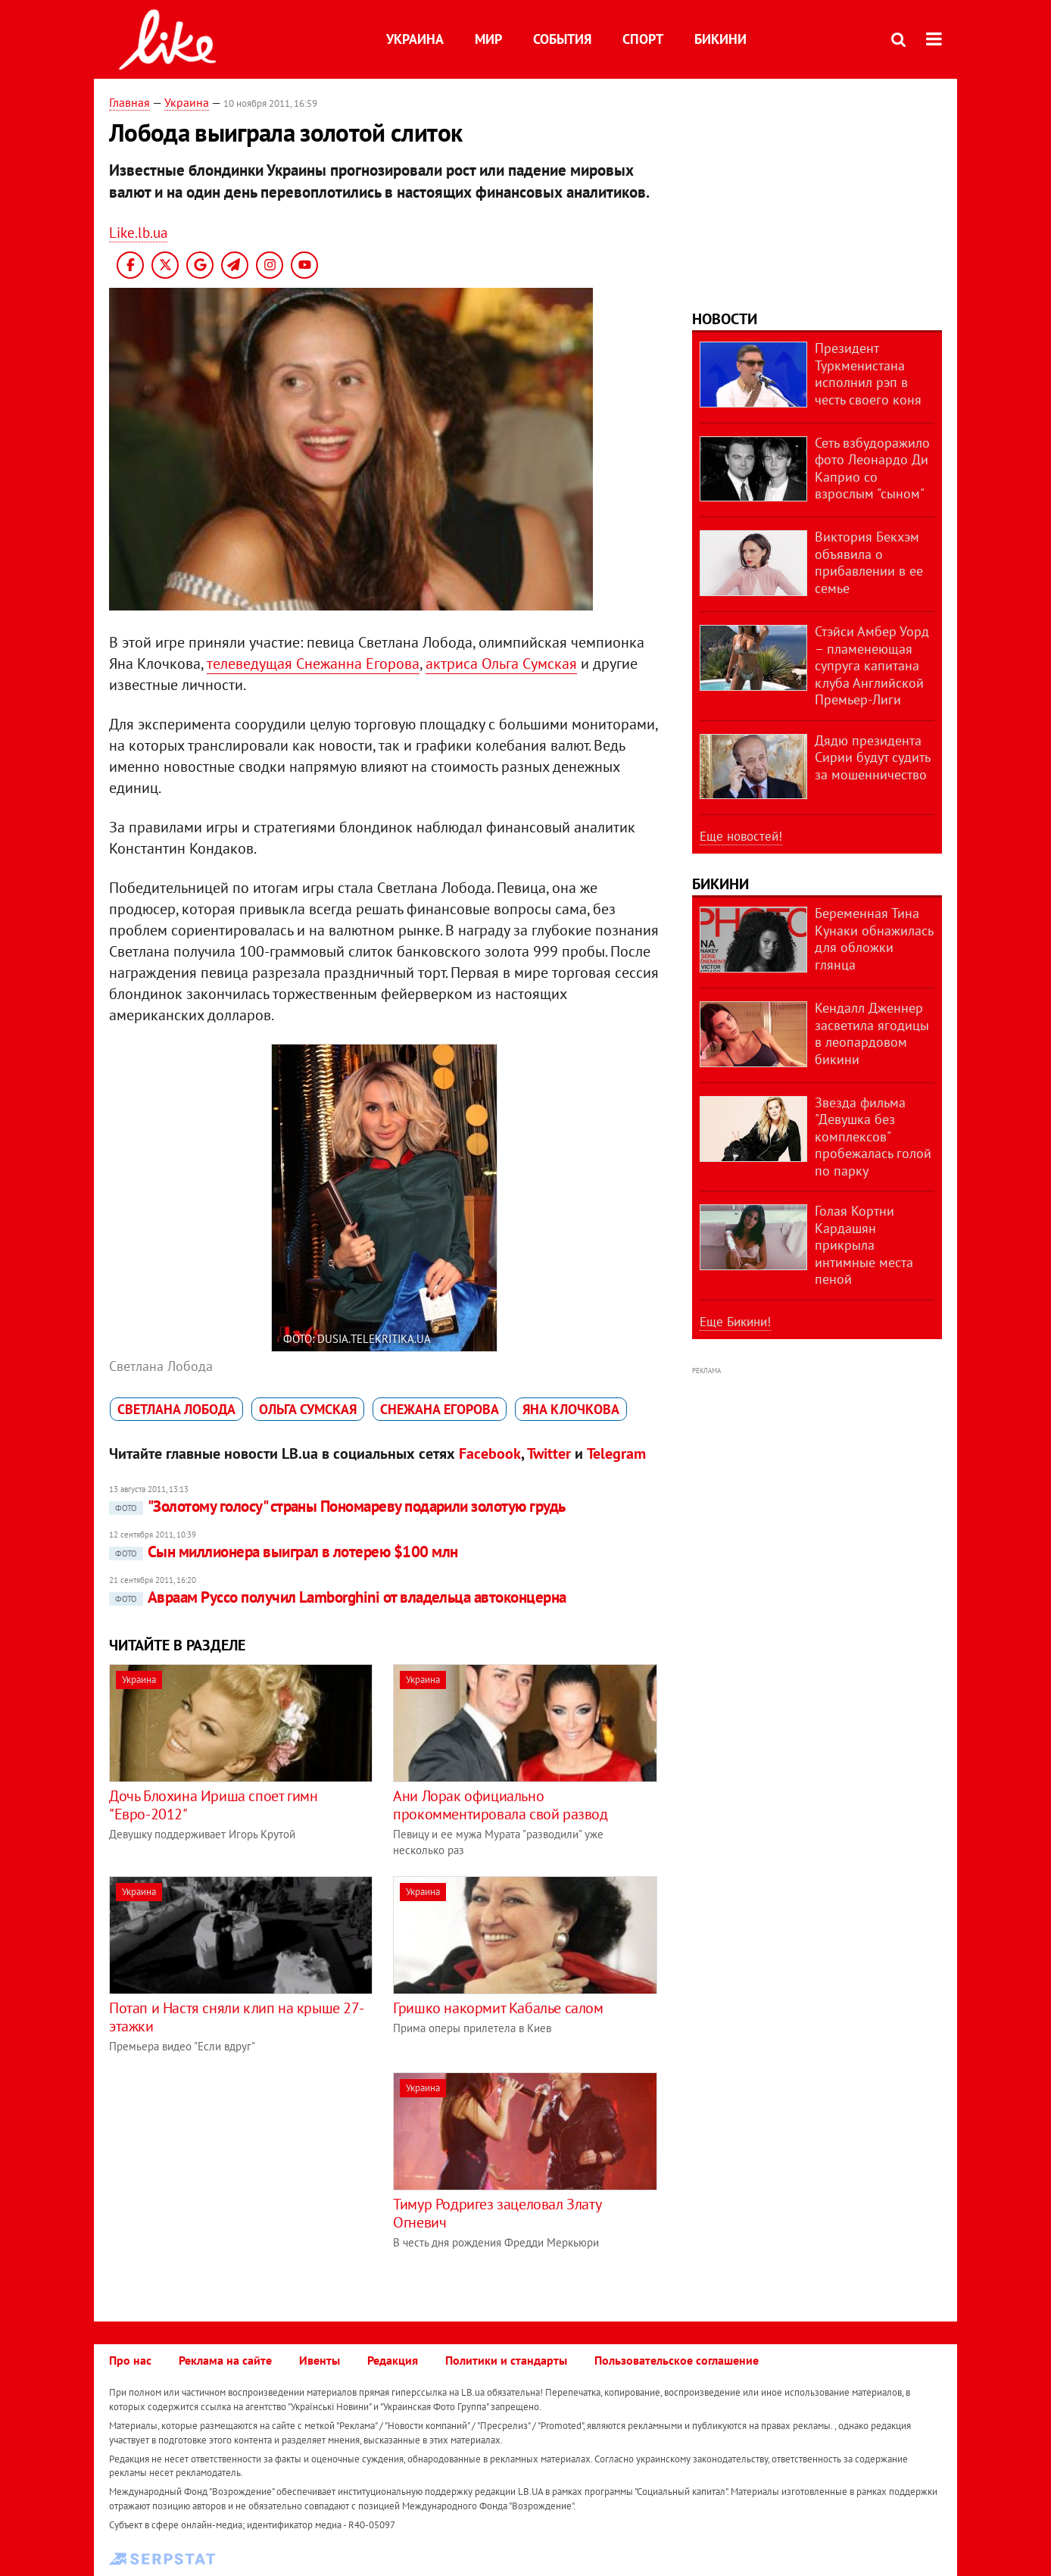 Image resolution: width=1051 pixels, height=2576 pixels. I want to click on Дядю президента Сирии будут судить за мошенничество, so click(872, 757).